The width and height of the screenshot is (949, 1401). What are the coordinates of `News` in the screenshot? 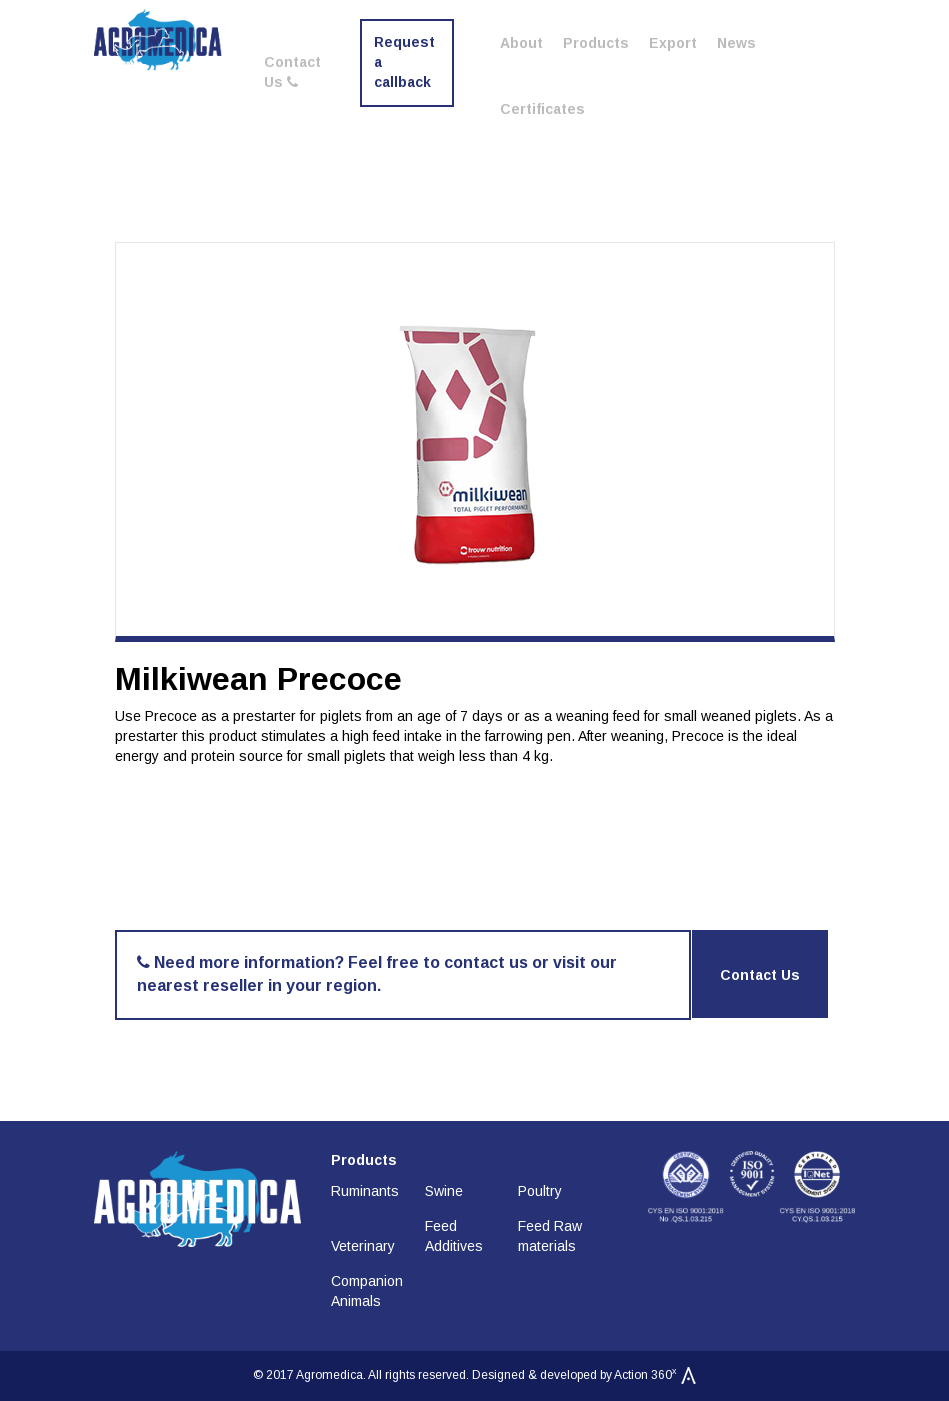 It's located at (736, 43).